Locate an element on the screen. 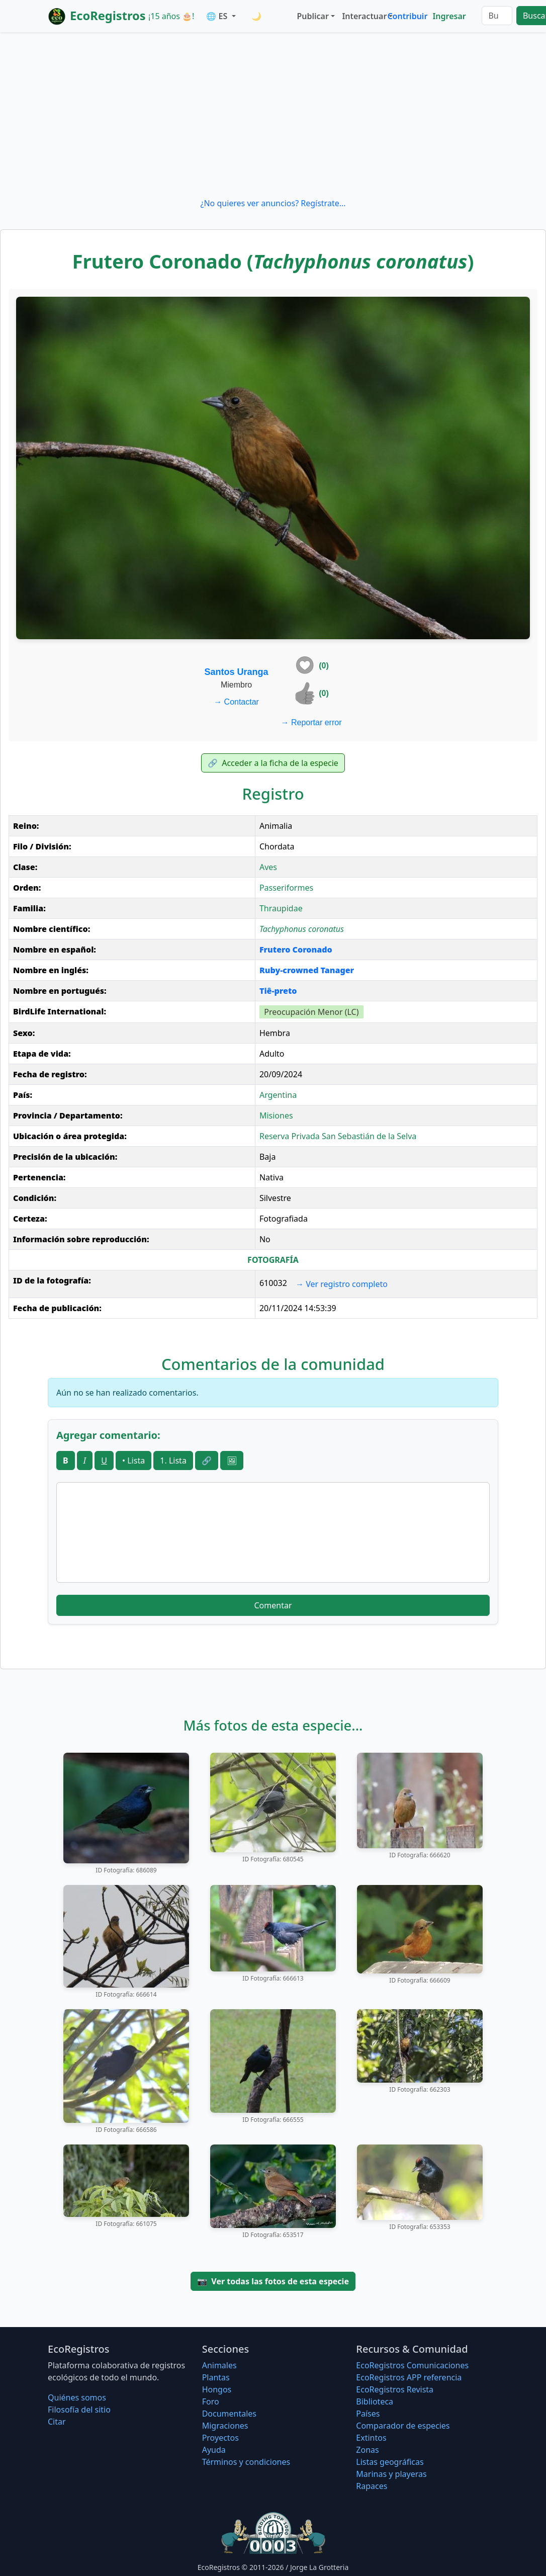 The width and height of the screenshot is (546, 2576). Rapaces is located at coordinates (371, 2486).